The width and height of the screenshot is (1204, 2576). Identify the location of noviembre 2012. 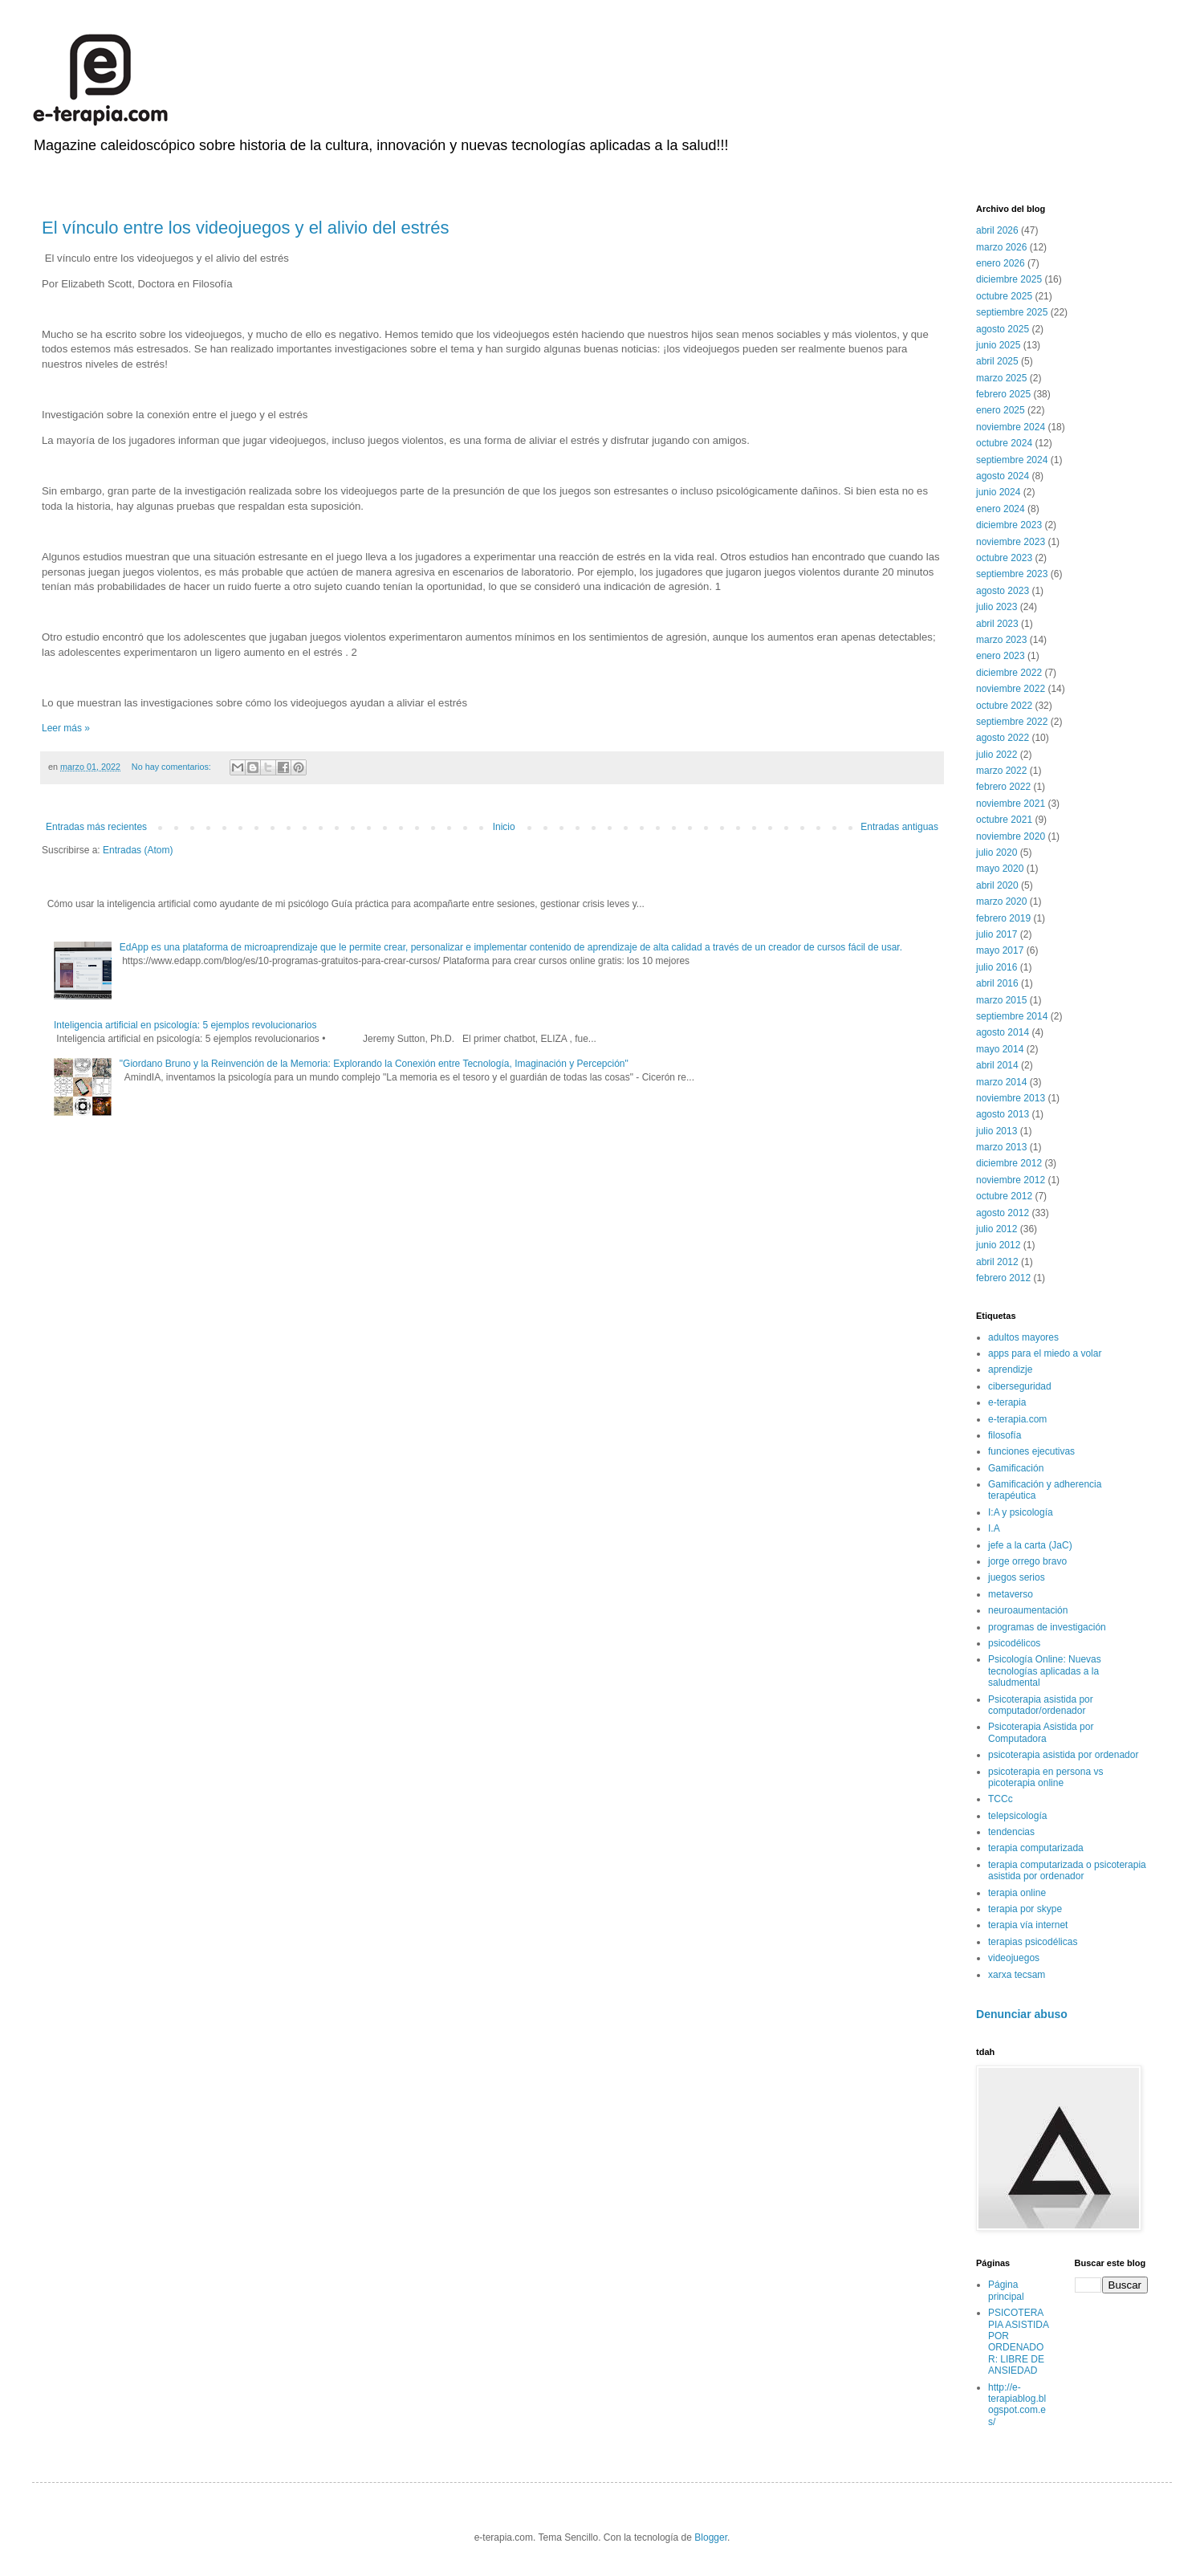
(1010, 1180).